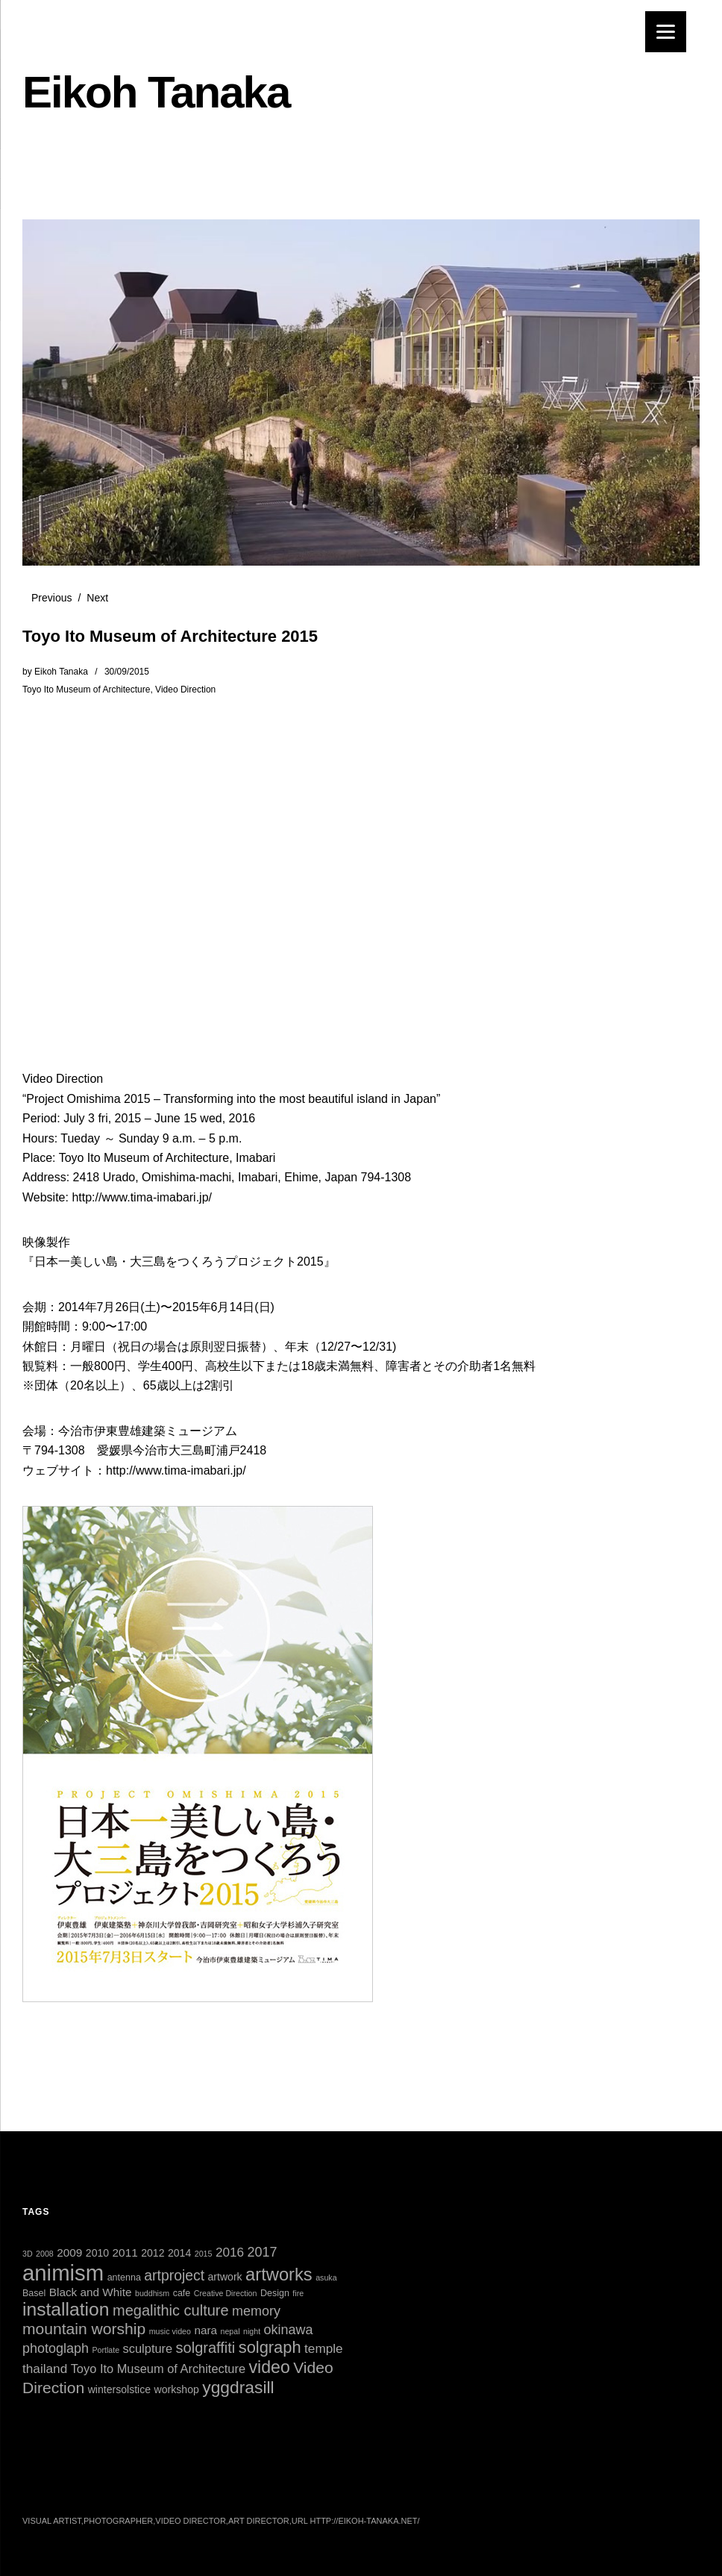 This screenshot has height=2576, width=722. What do you see at coordinates (63, 2272) in the screenshot?
I see `animism` at bounding box center [63, 2272].